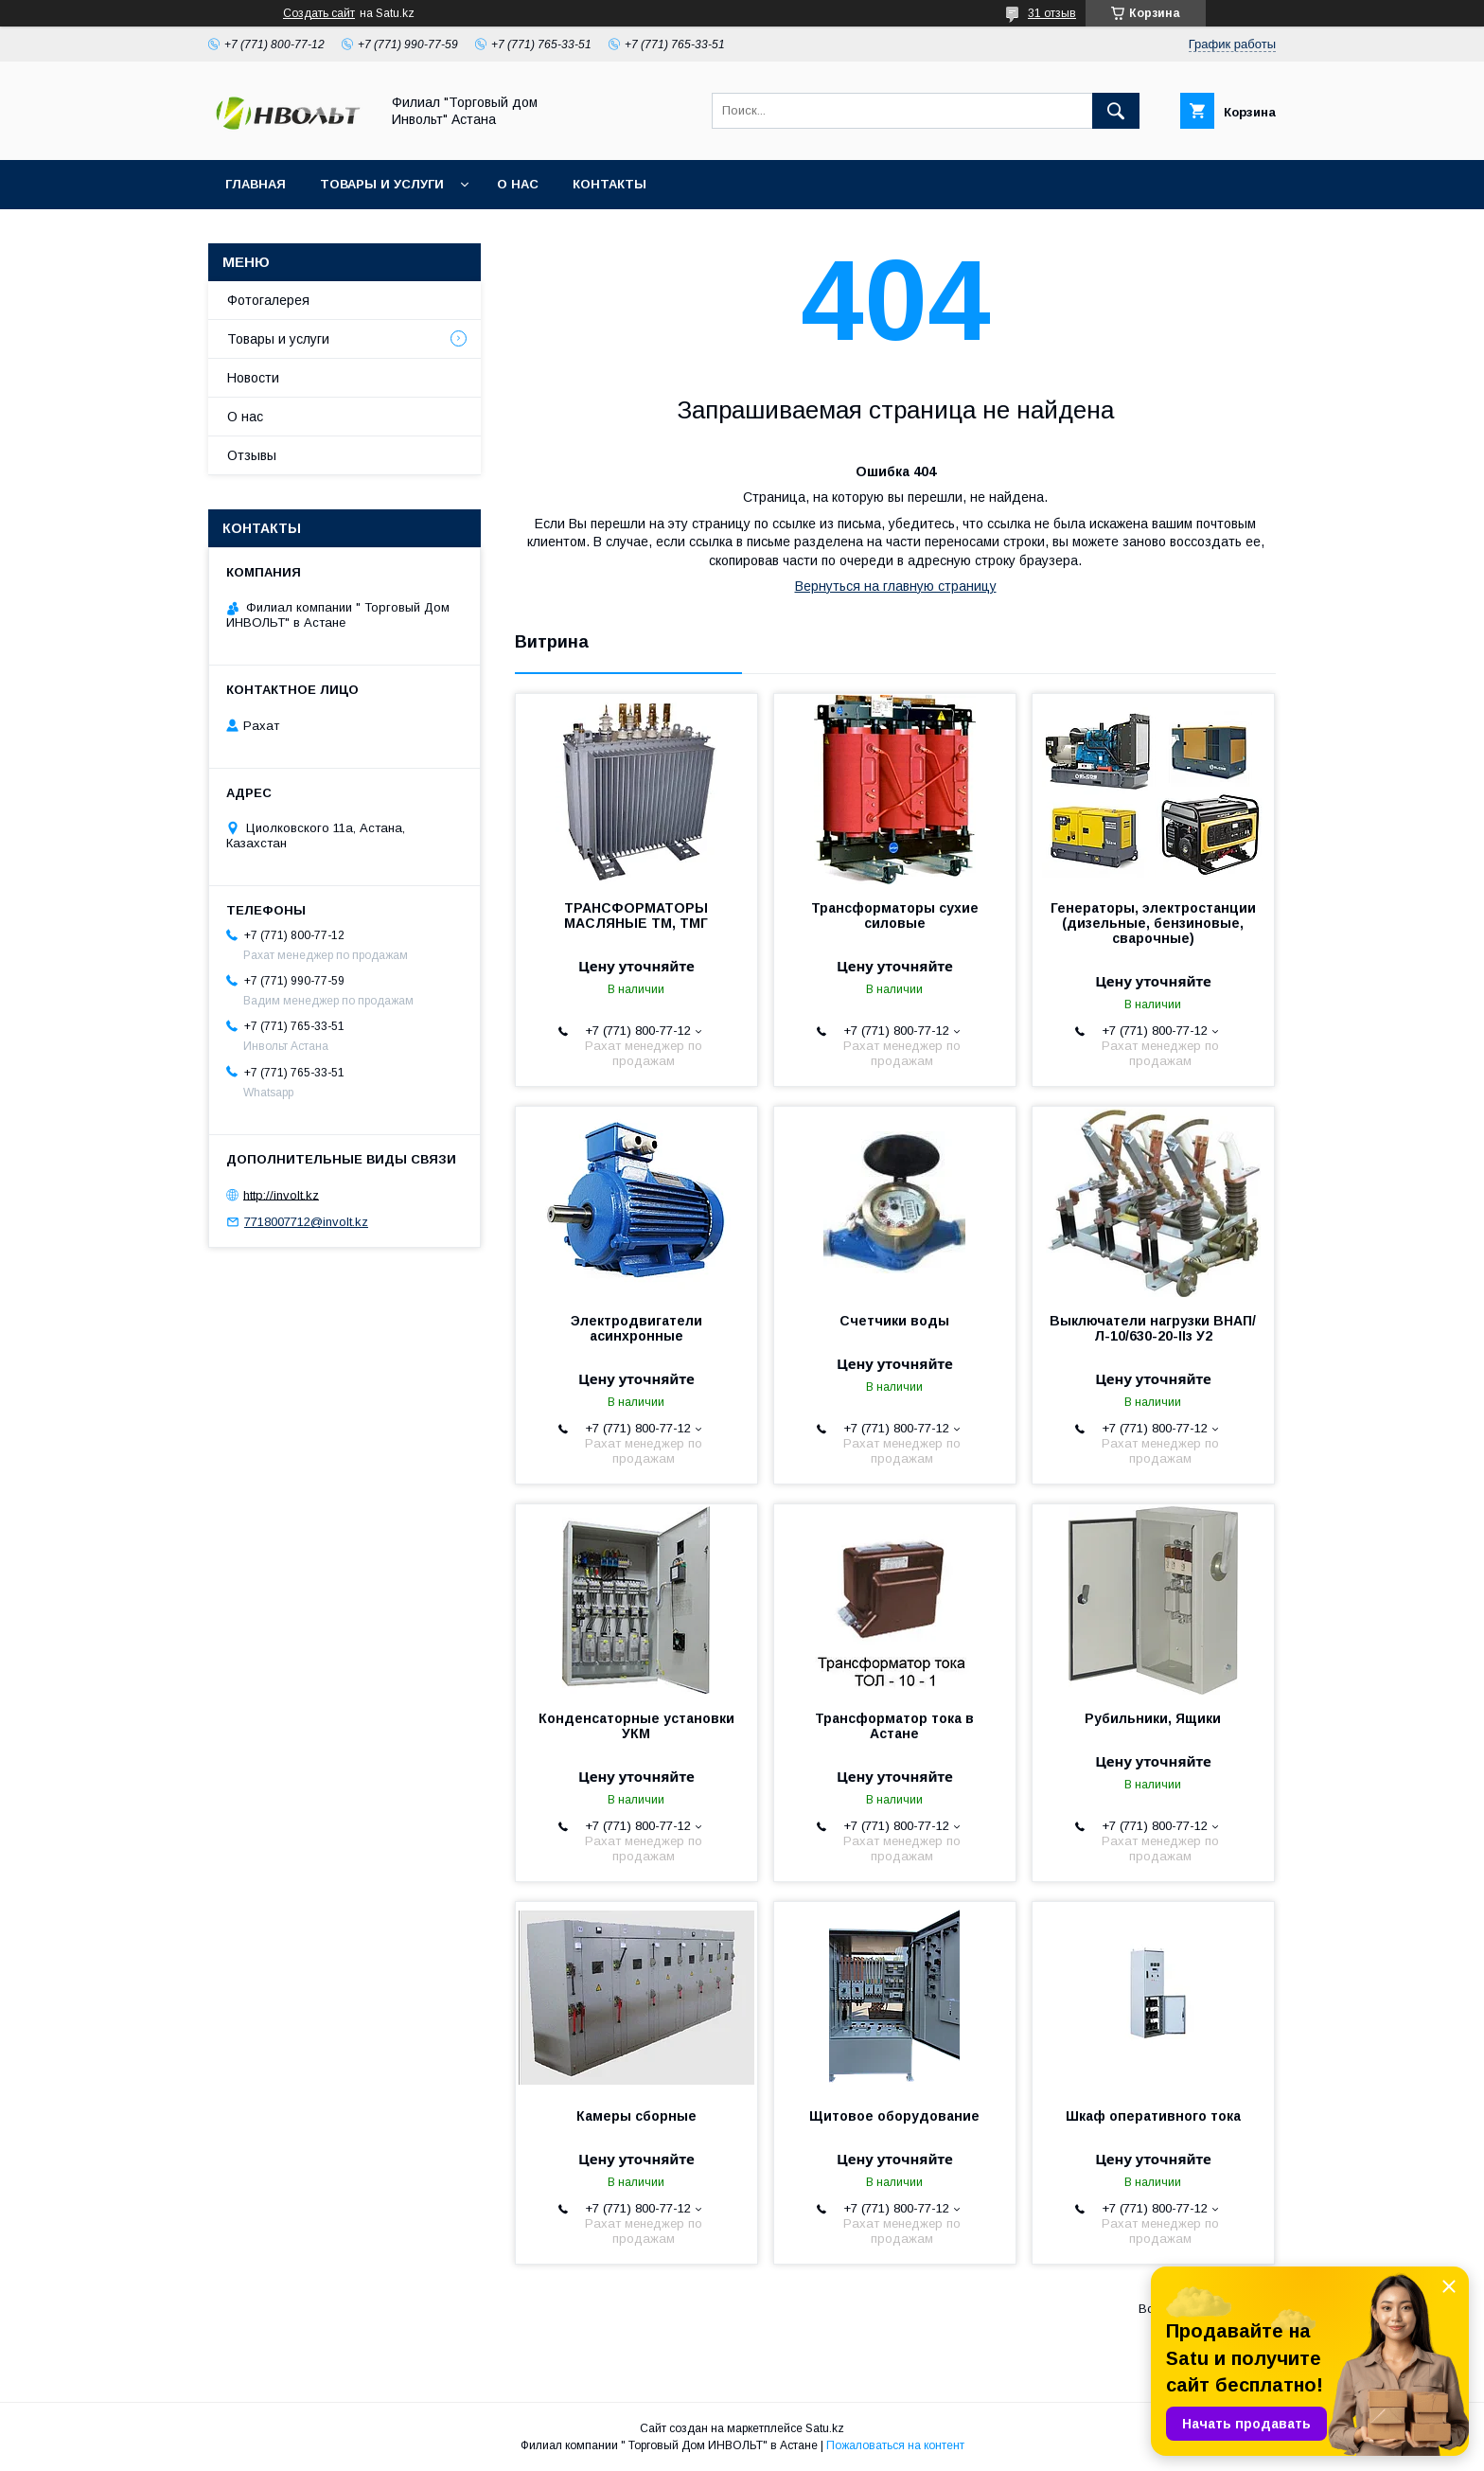 This screenshot has height=2471, width=1484. What do you see at coordinates (894, 2116) in the screenshot?
I see `Щитовое оборудование` at bounding box center [894, 2116].